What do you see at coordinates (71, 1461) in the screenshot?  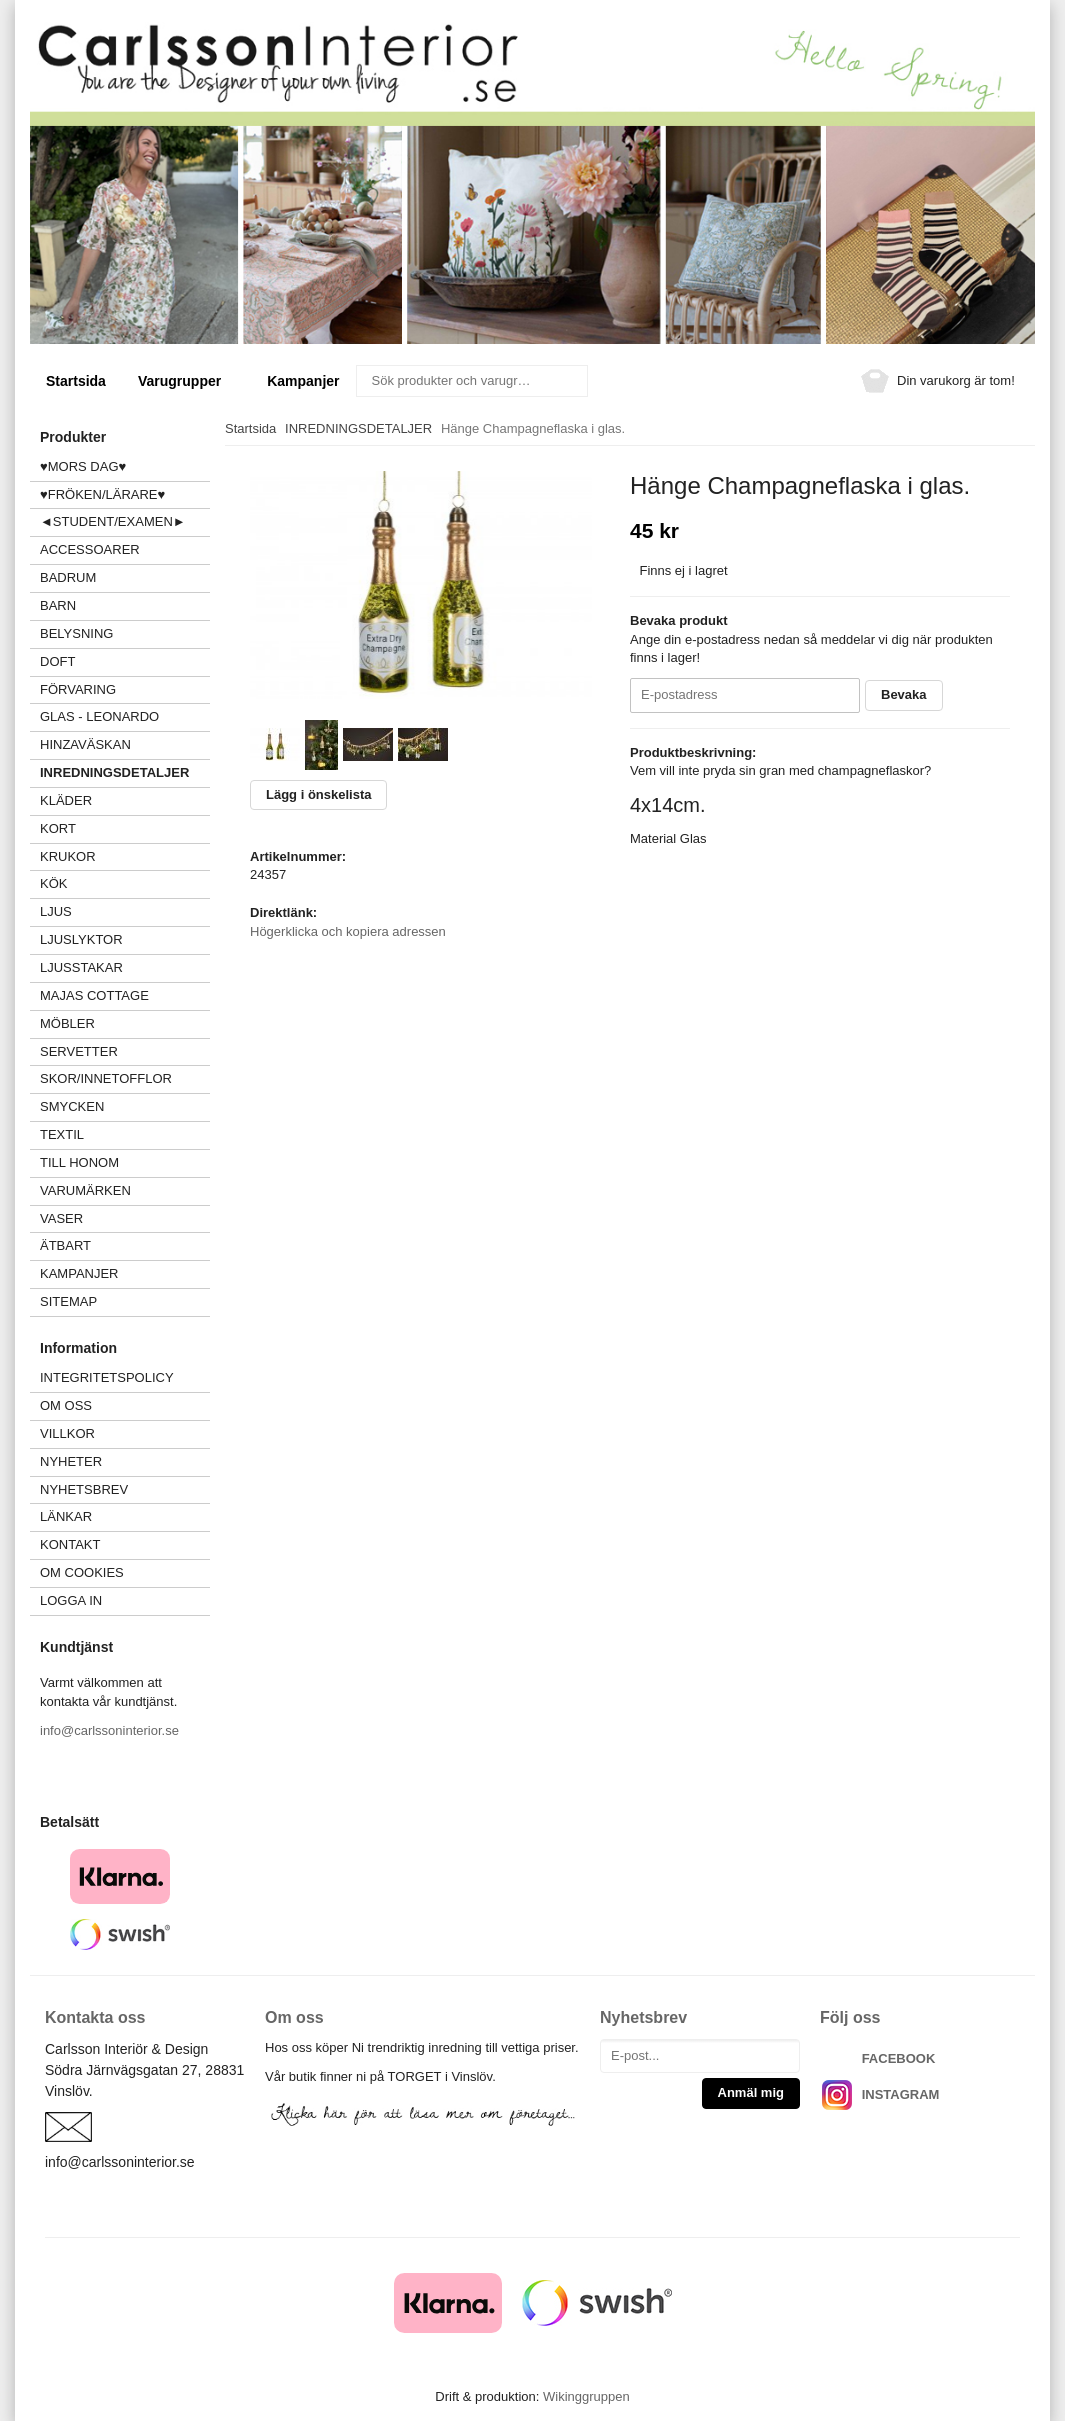 I see `Nyheter` at bounding box center [71, 1461].